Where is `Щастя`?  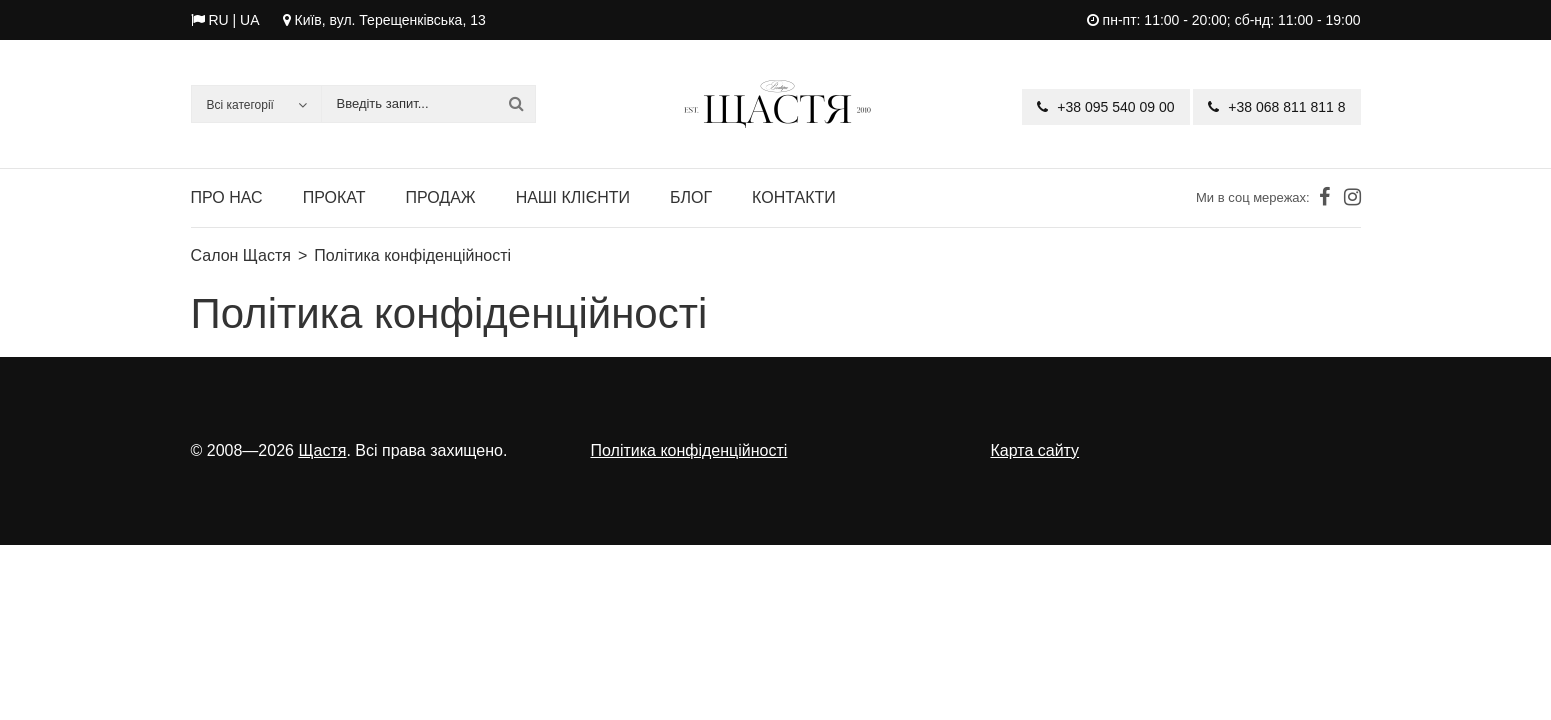
Щастя is located at coordinates (322, 450).